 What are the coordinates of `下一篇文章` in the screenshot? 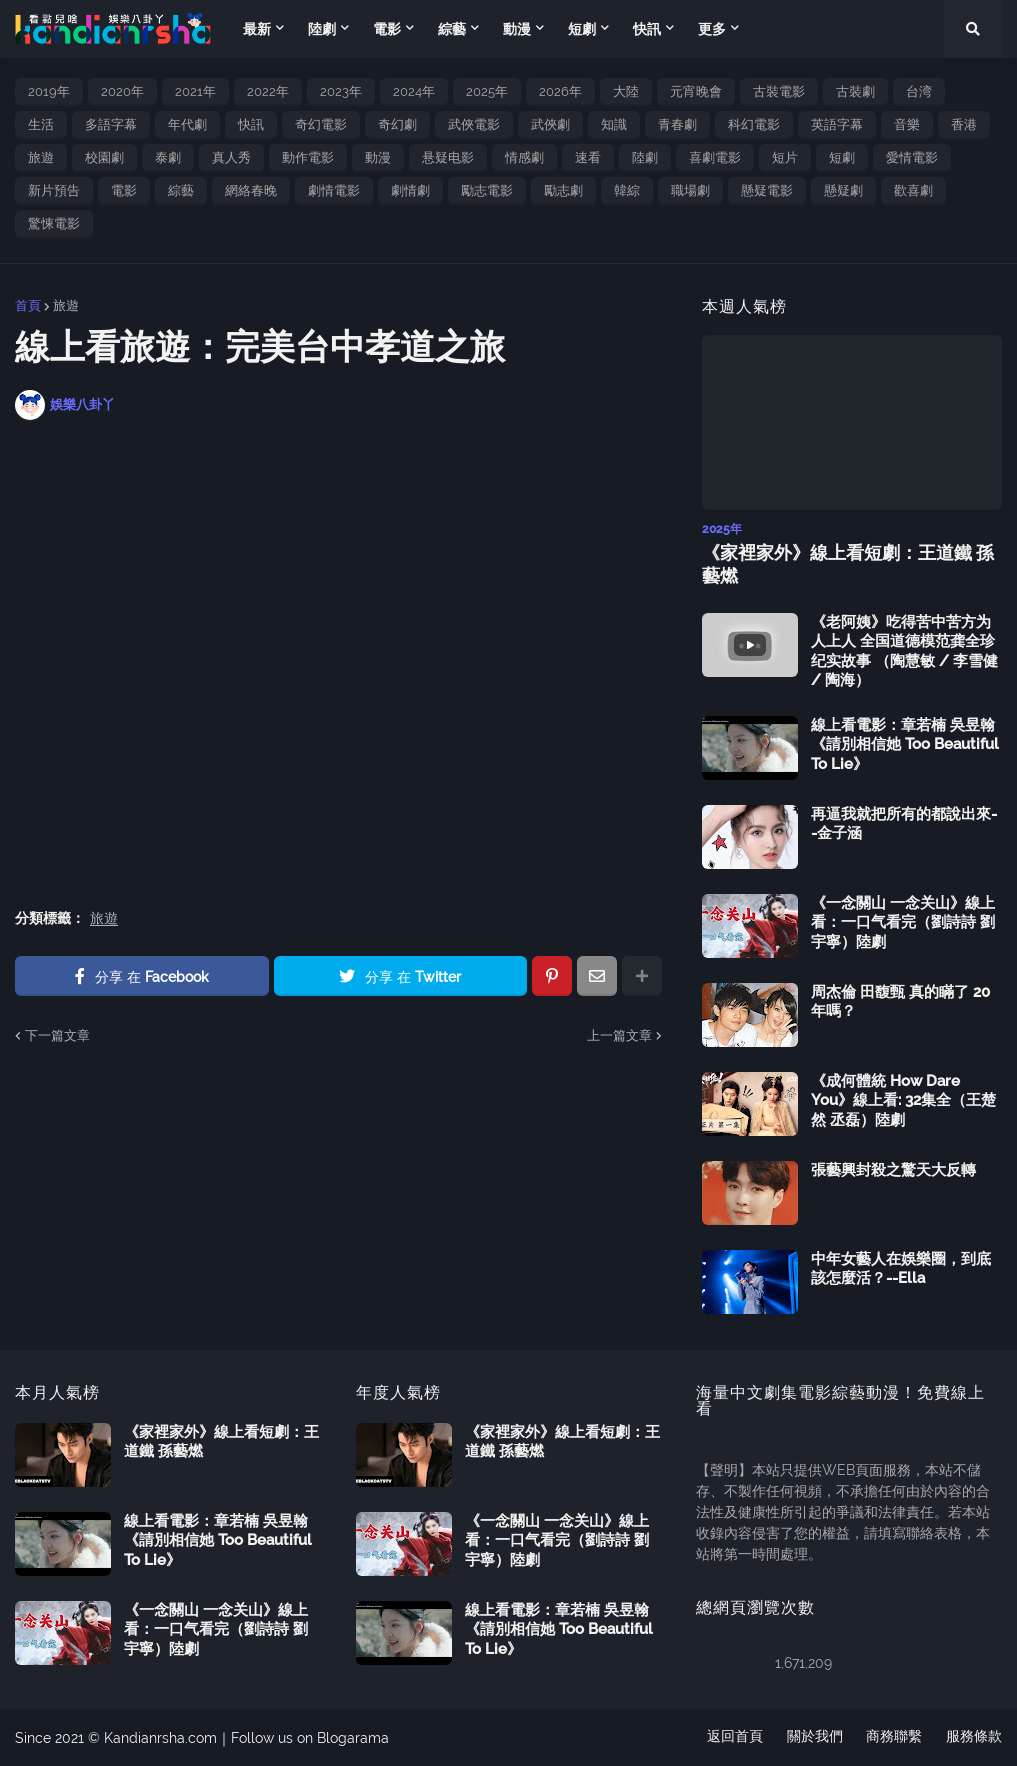 It's located at (57, 1035).